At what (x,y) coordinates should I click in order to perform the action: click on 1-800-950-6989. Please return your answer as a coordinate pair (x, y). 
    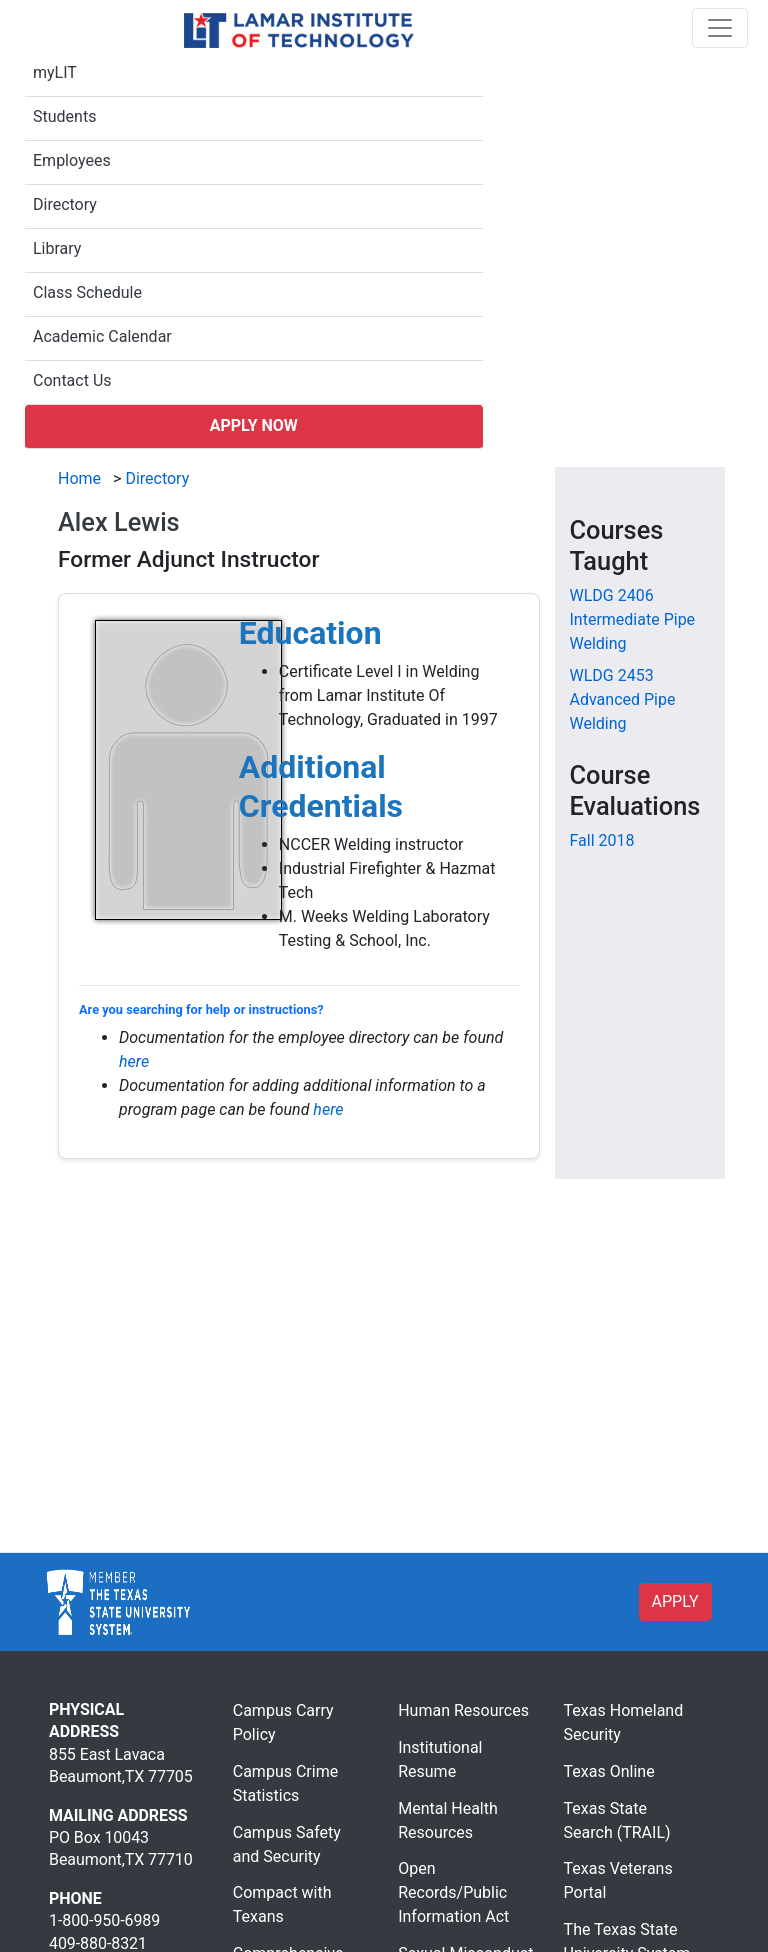
    Looking at the image, I should click on (104, 1920).